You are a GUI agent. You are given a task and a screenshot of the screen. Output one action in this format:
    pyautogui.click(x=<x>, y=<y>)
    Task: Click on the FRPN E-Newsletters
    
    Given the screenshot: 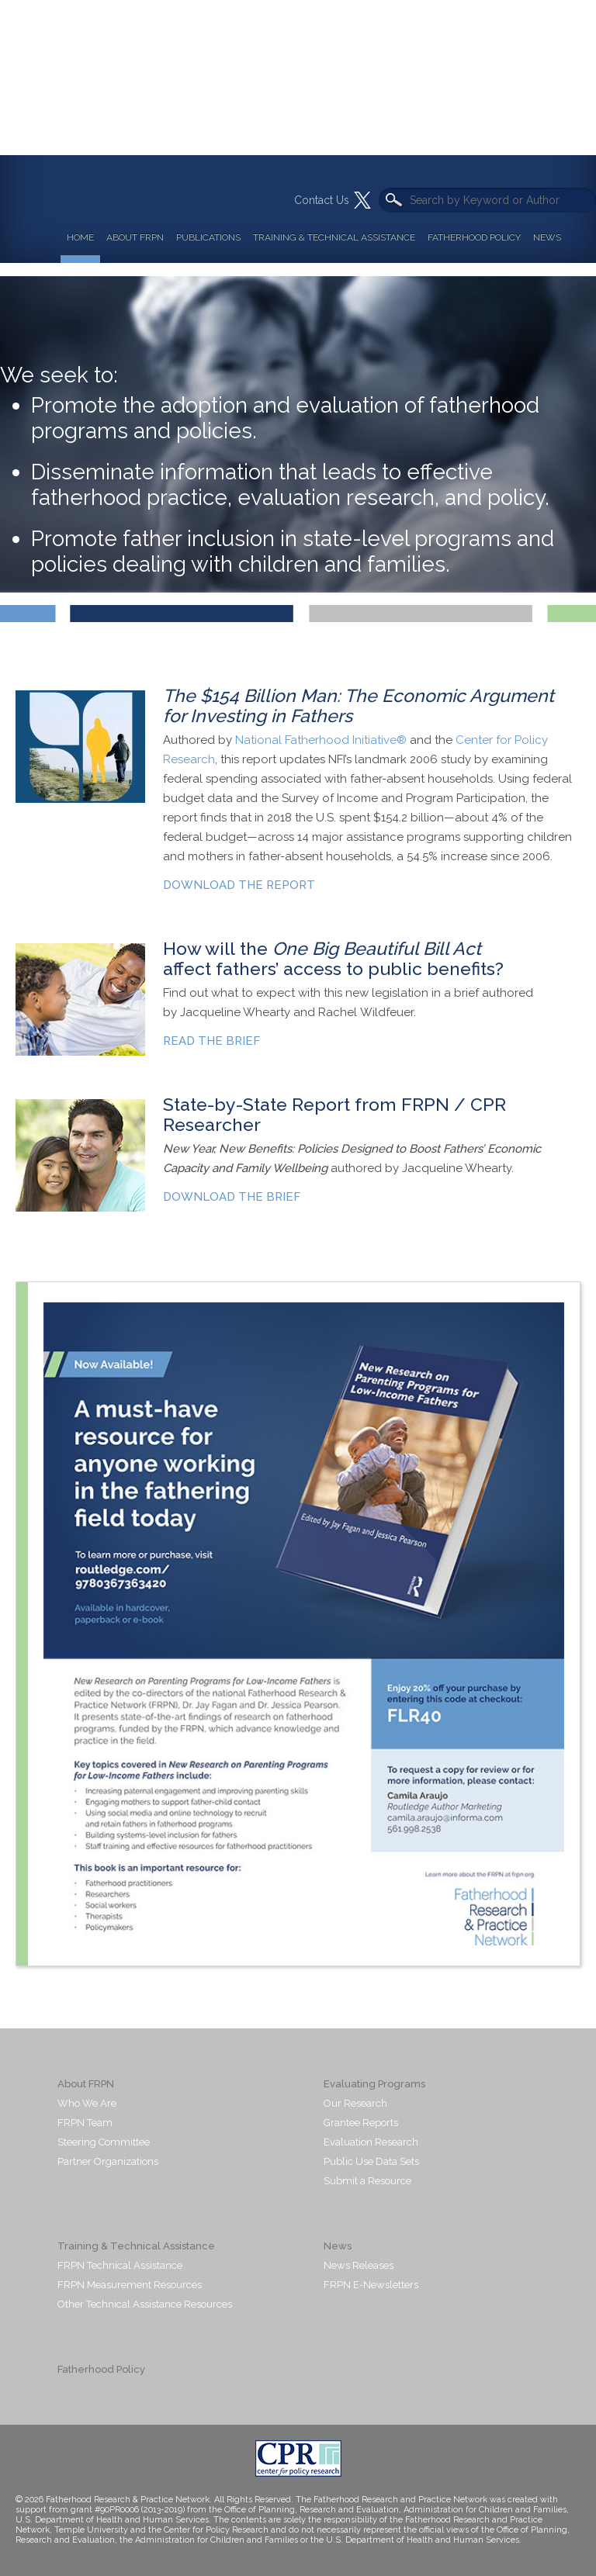 What is the action you would take?
    pyautogui.click(x=371, y=2285)
    